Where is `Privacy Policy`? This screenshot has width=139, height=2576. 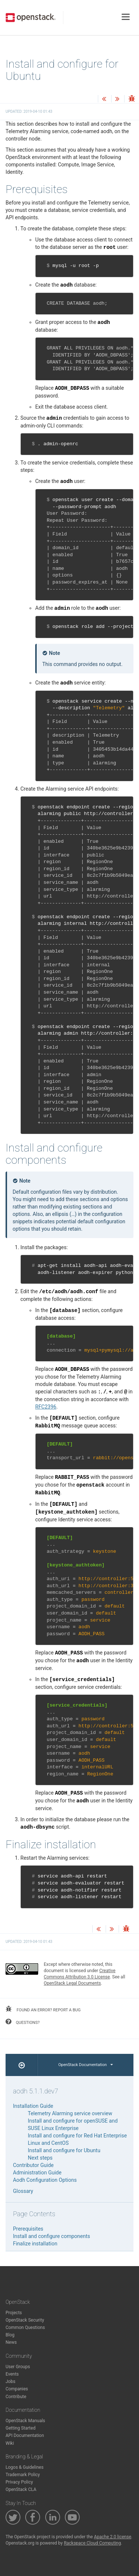
Privacy Policy is located at coordinates (19, 2482).